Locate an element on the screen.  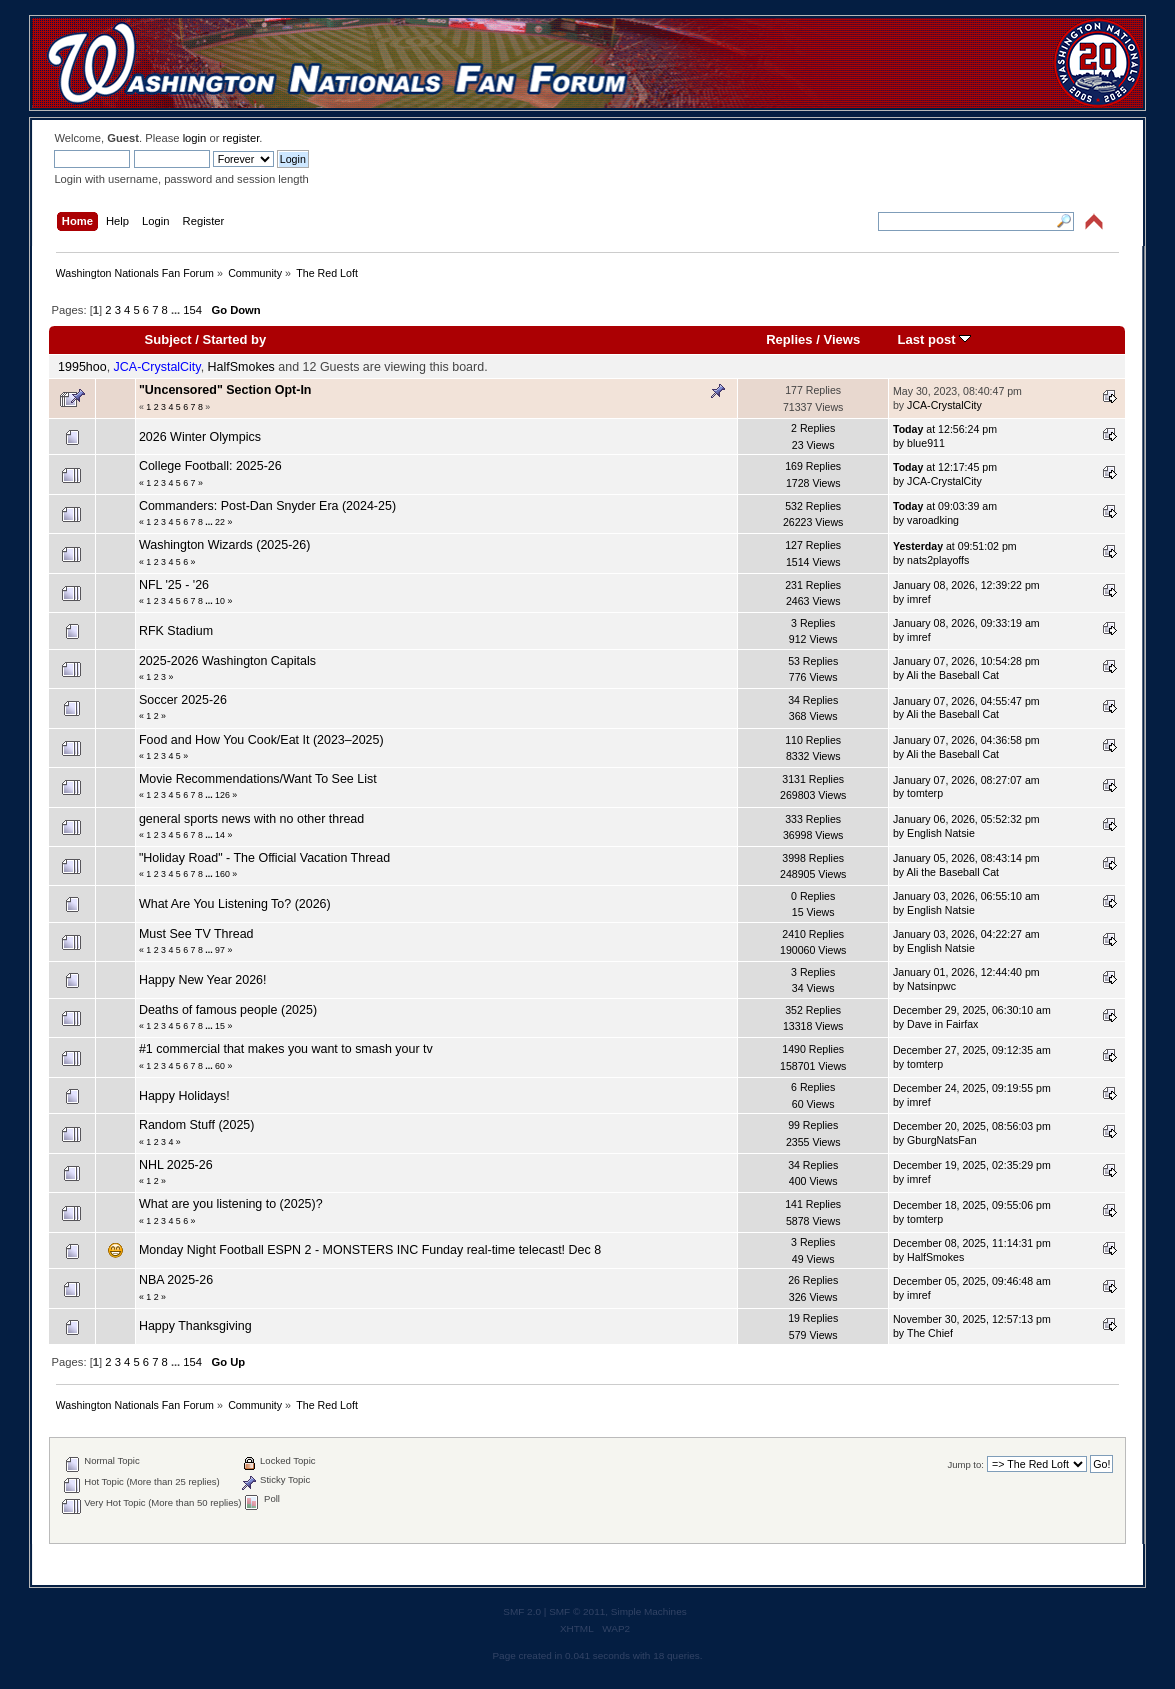
10 is located at coordinates (220, 601).